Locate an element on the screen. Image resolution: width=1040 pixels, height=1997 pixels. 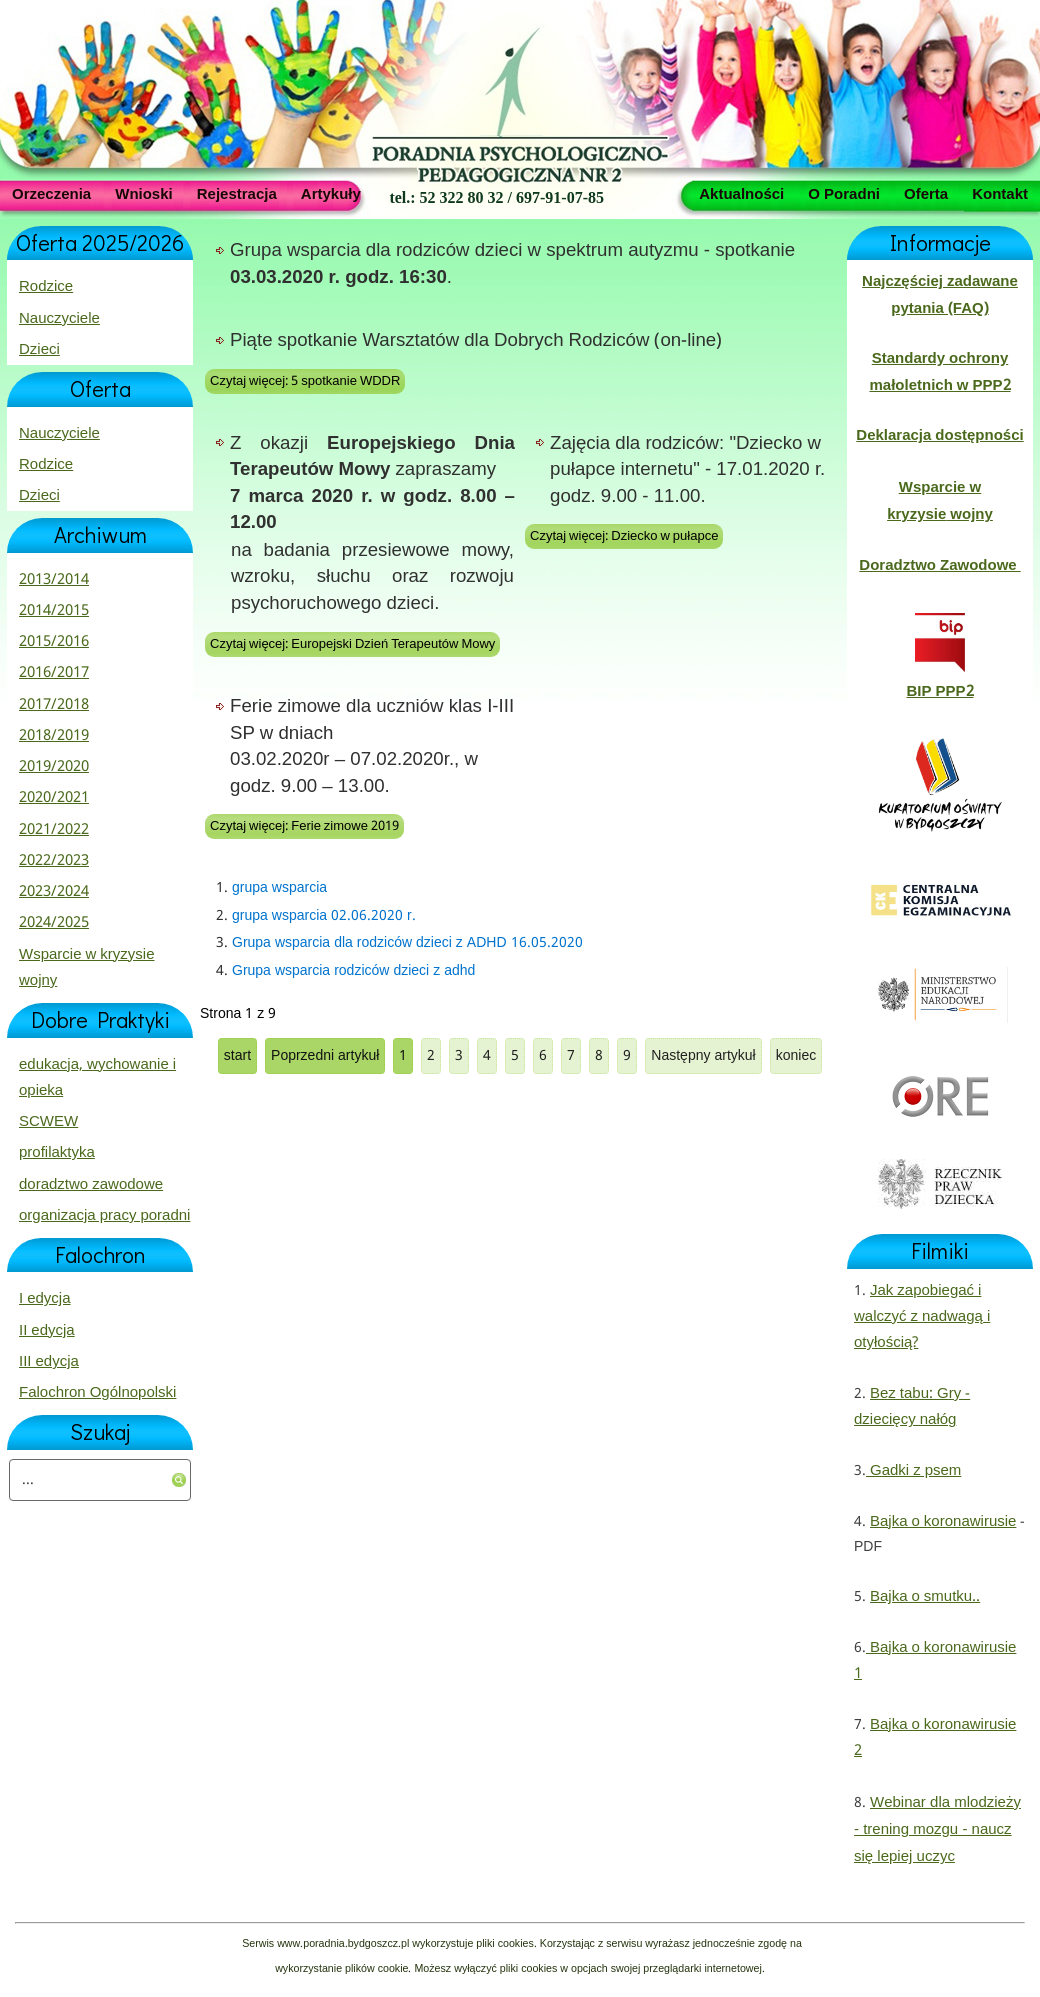
Wnioski is located at coordinates (144, 193).